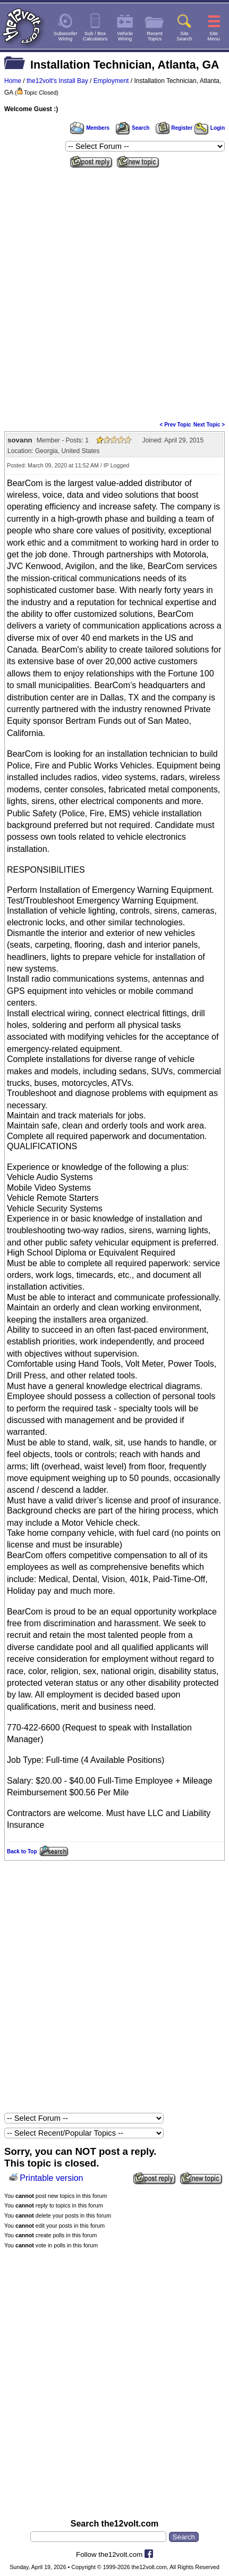 This screenshot has height=2576, width=229. I want to click on VehicleWiring, so click(125, 36).